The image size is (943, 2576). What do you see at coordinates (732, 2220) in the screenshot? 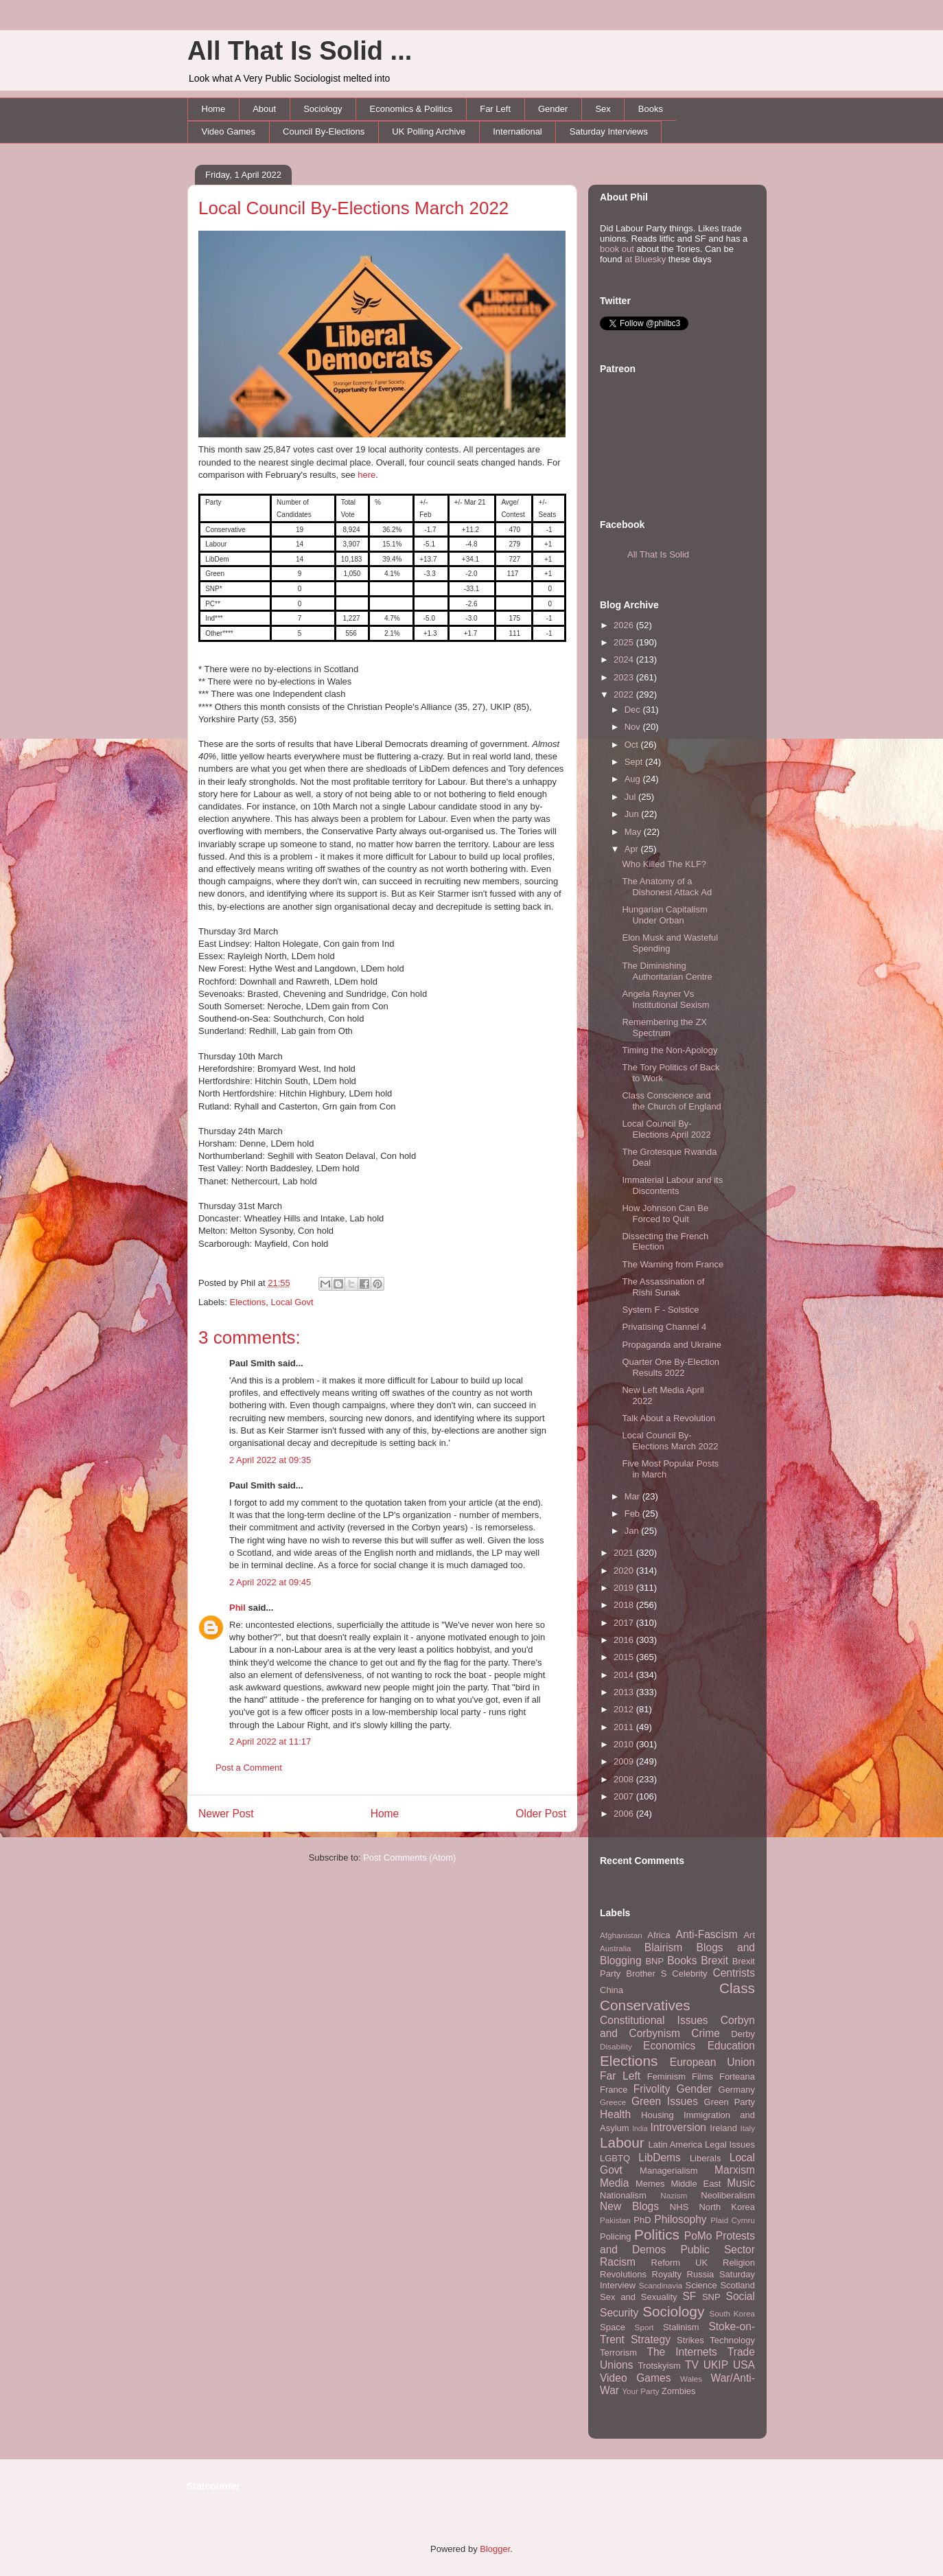
I see `Plaid Cymru` at bounding box center [732, 2220].